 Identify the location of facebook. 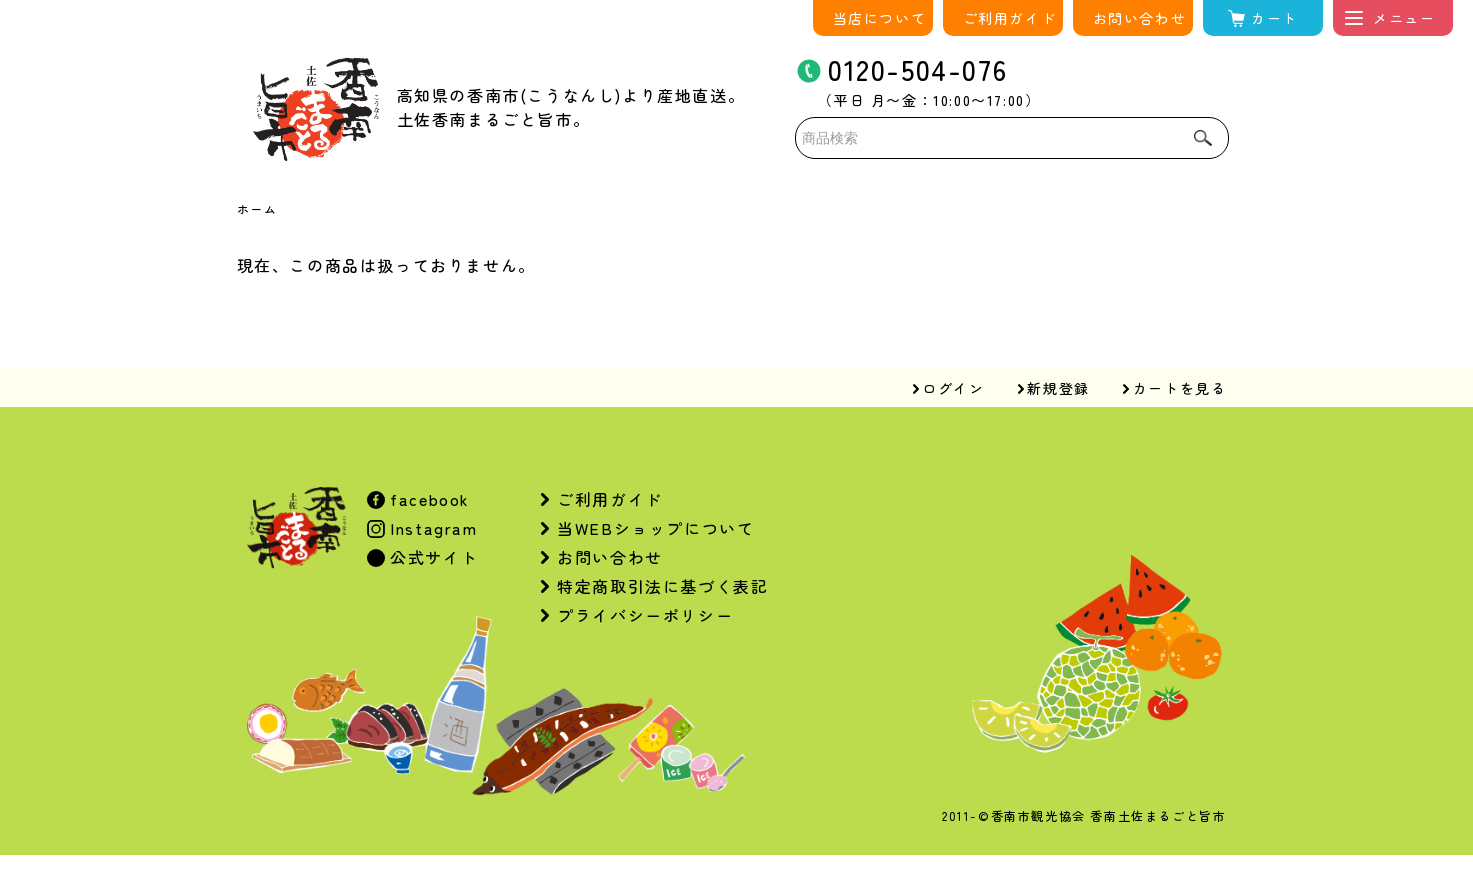
(427, 499).